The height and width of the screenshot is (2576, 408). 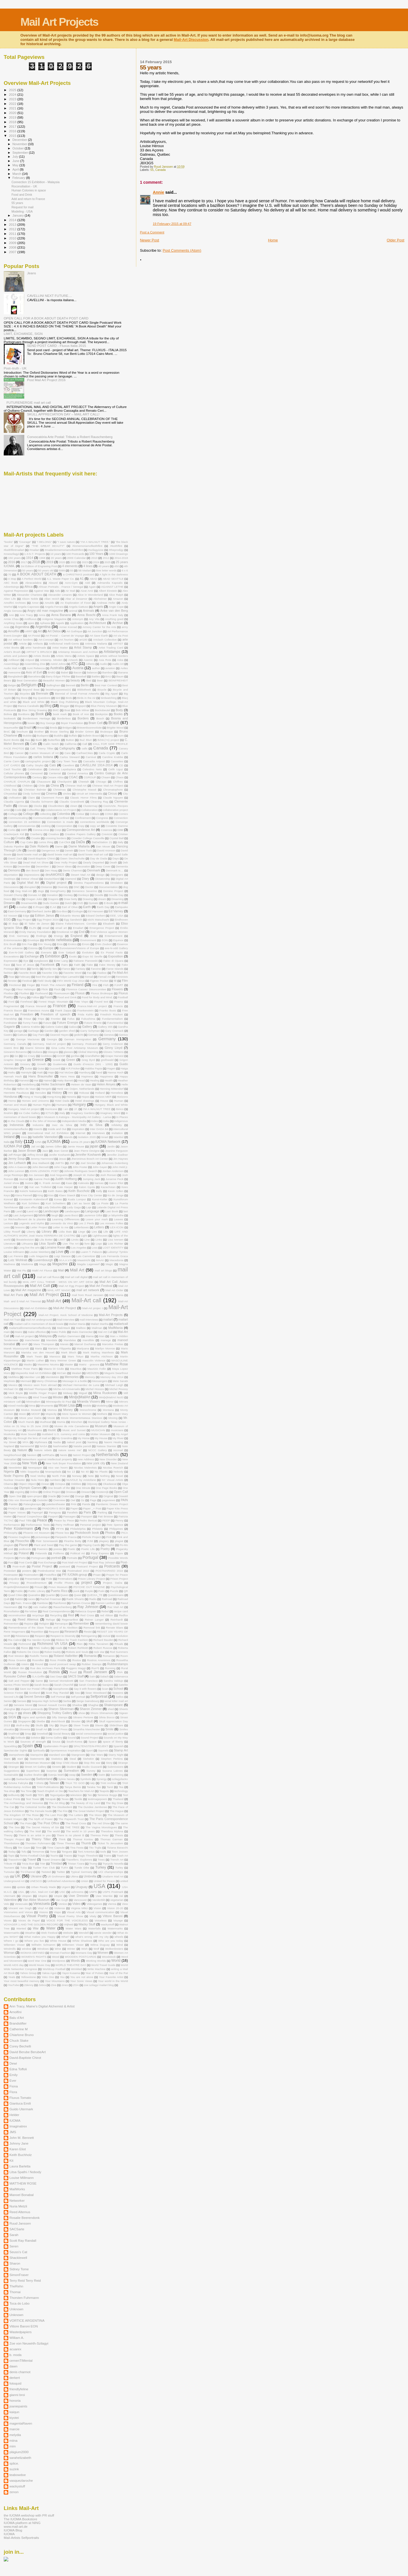 I want to click on Bennett, so click(x=70, y=685).